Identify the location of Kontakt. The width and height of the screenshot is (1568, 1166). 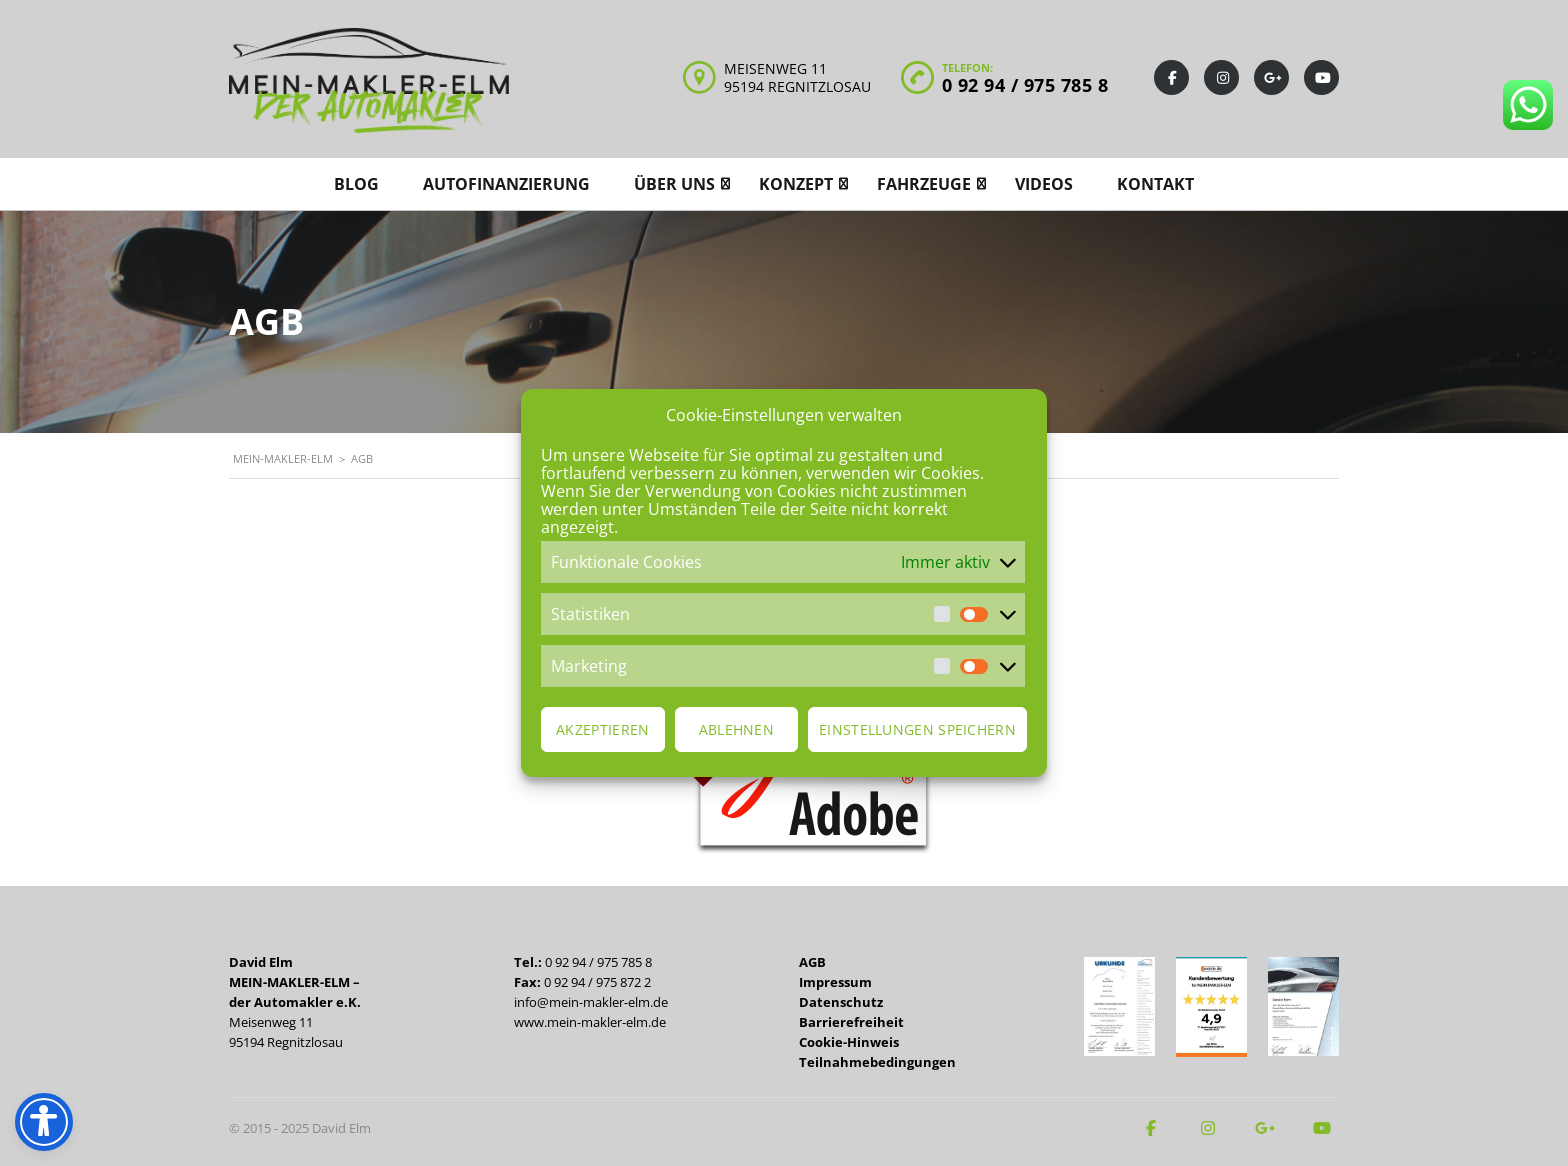
(1155, 184).